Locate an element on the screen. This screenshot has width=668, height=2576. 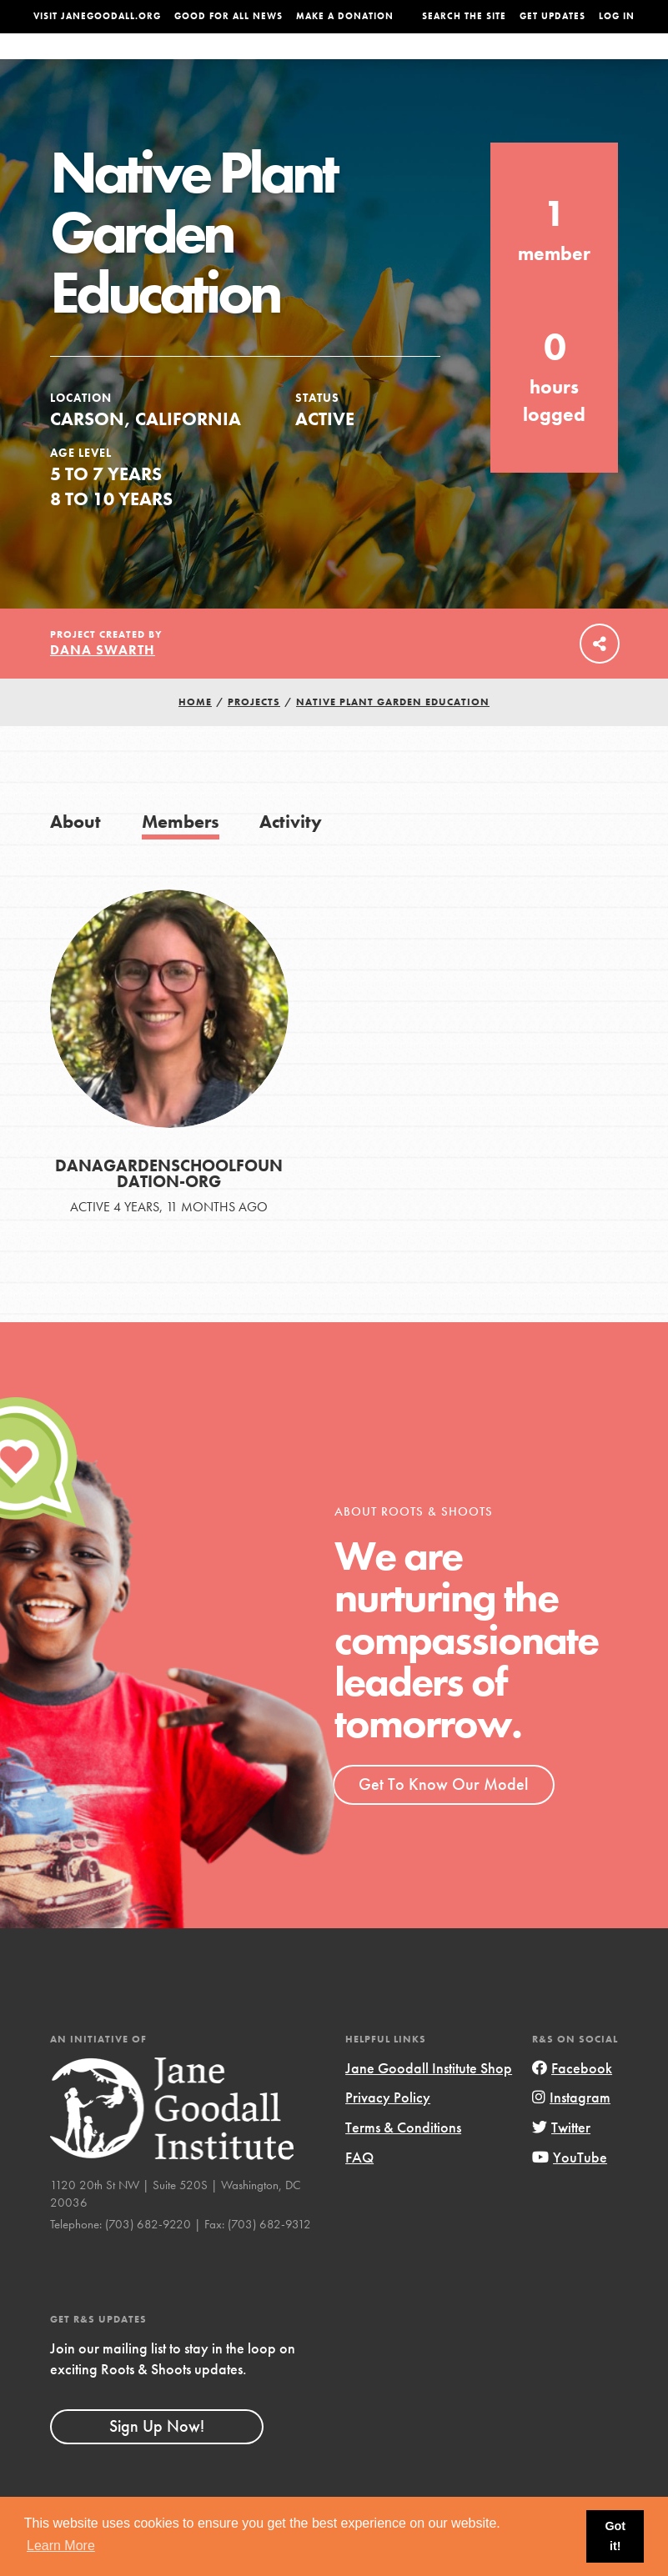
YouTube is located at coordinates (569, 2190).